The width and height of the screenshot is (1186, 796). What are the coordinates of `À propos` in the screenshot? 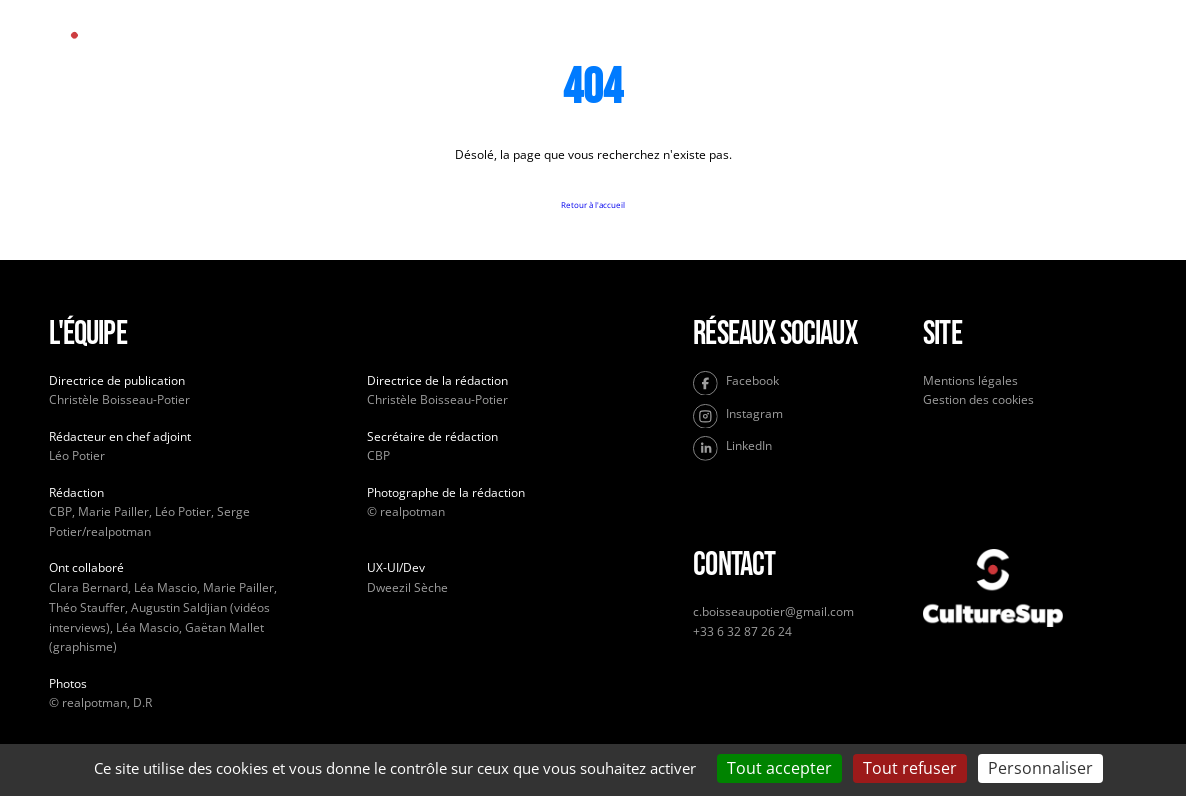 It's located at (692, 50).